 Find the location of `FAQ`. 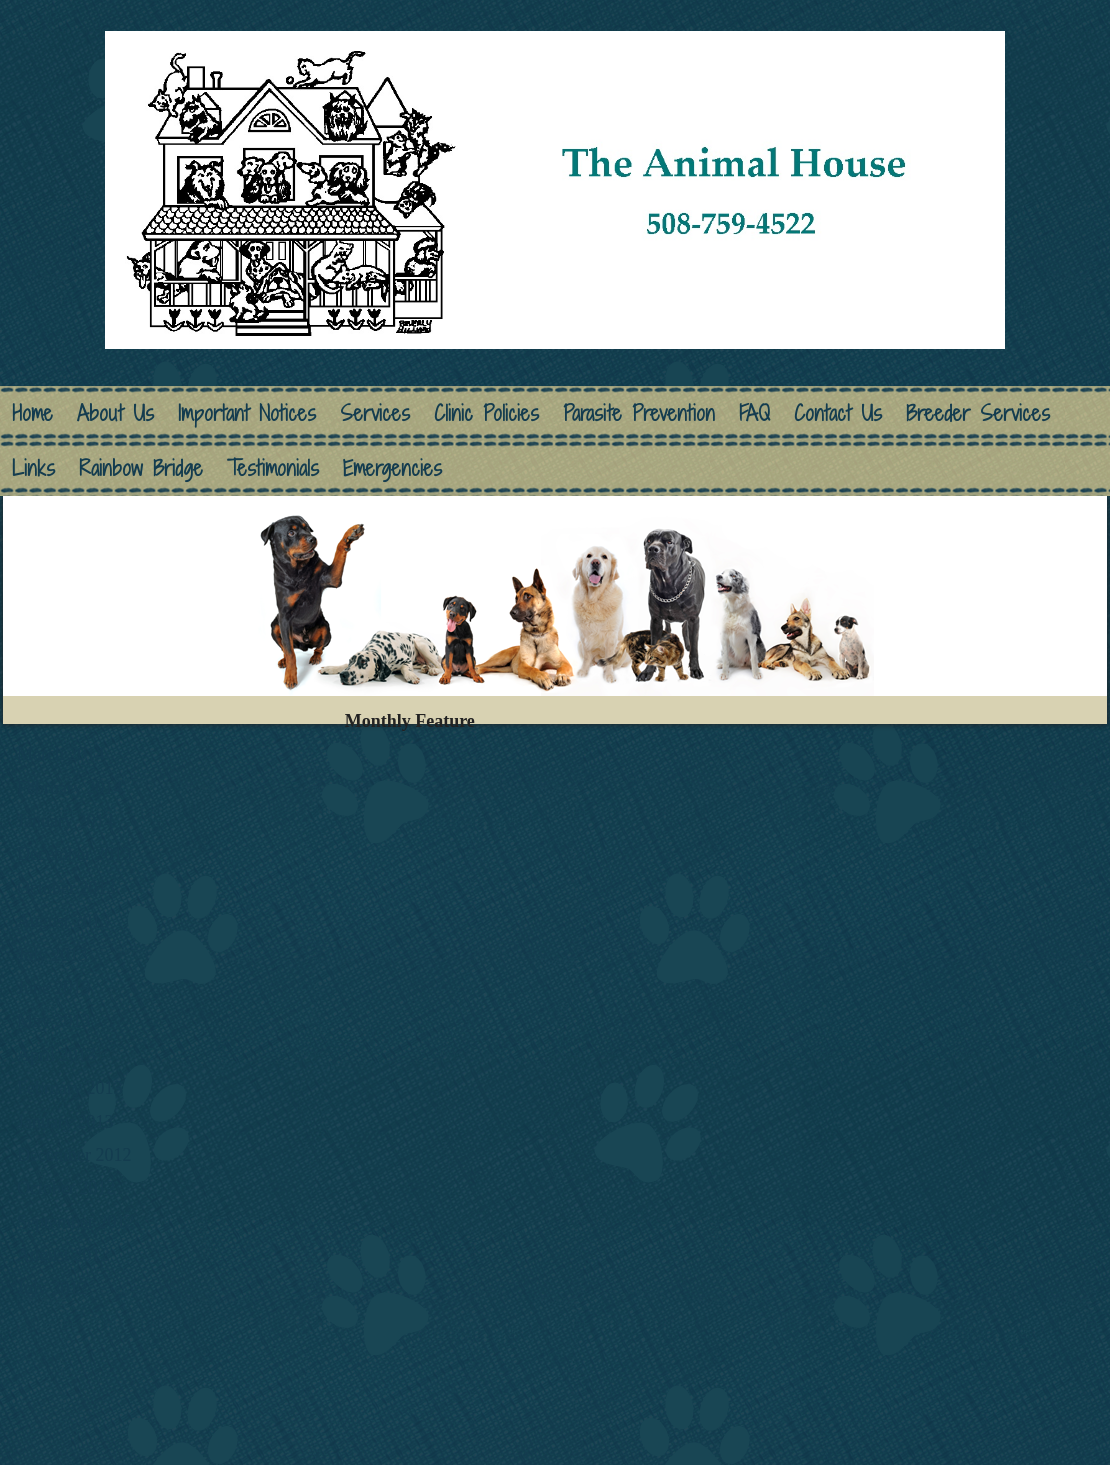

FAQ is located at coordinates (754, 413).